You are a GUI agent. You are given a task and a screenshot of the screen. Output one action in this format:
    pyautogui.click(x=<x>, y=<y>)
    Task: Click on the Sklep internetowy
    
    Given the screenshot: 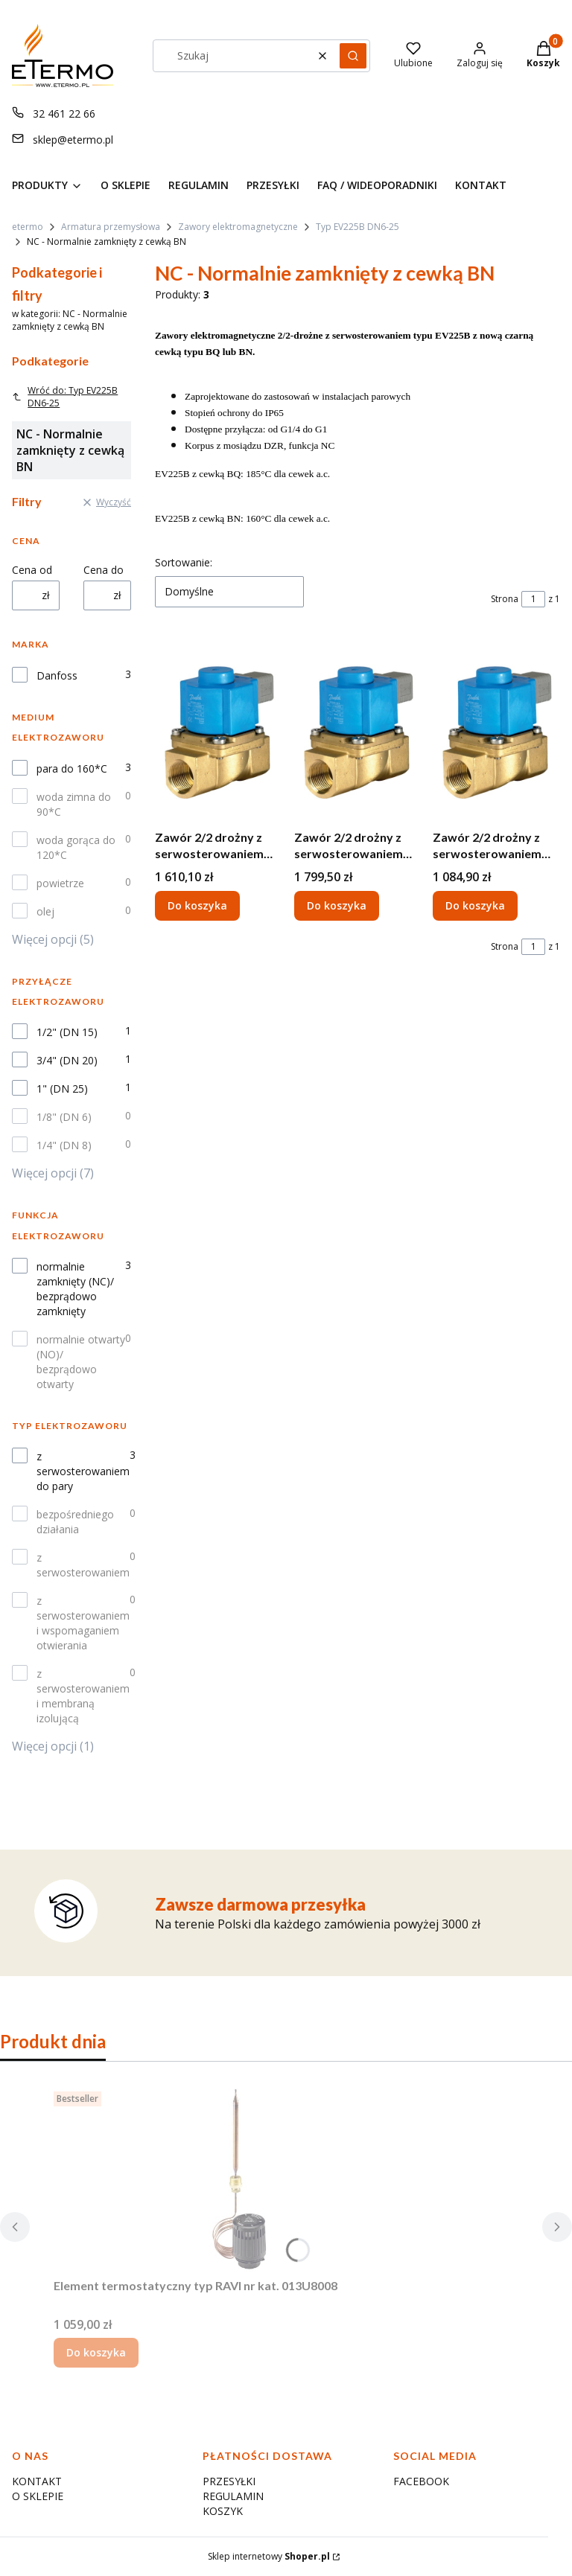 What is the action you would take?
    pyautogui.click(x=269, y=2556)
    